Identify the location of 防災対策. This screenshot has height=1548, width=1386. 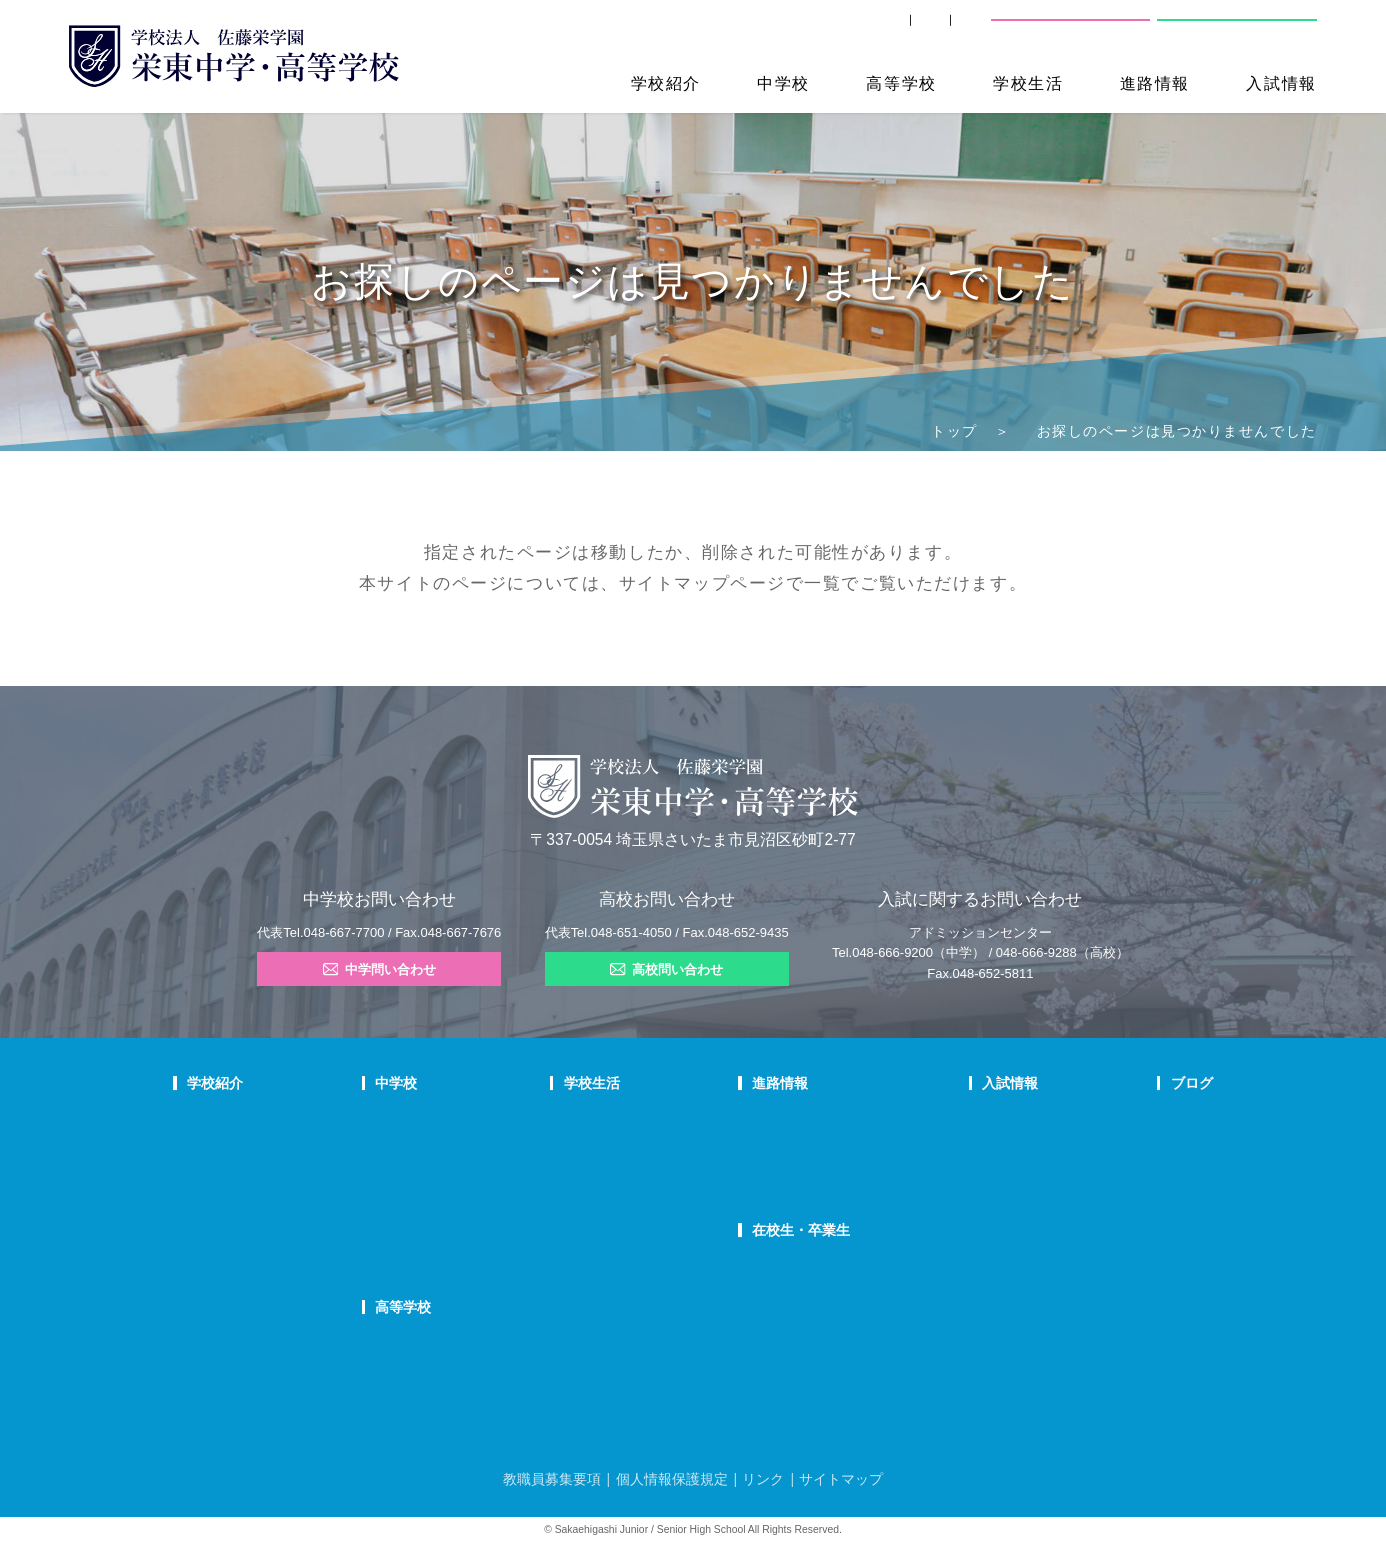
(211, 1246).